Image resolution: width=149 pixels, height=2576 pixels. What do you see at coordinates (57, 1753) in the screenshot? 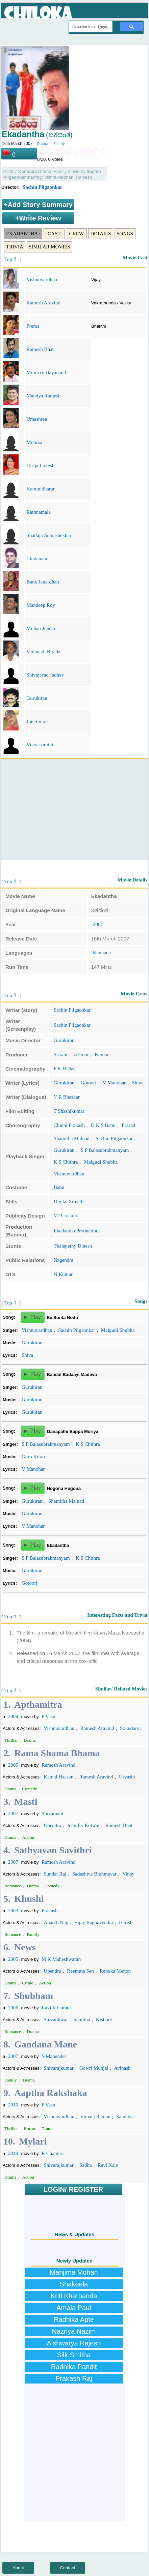
I see `Rama Shama Bhama` at bounding box center [57, 1753].